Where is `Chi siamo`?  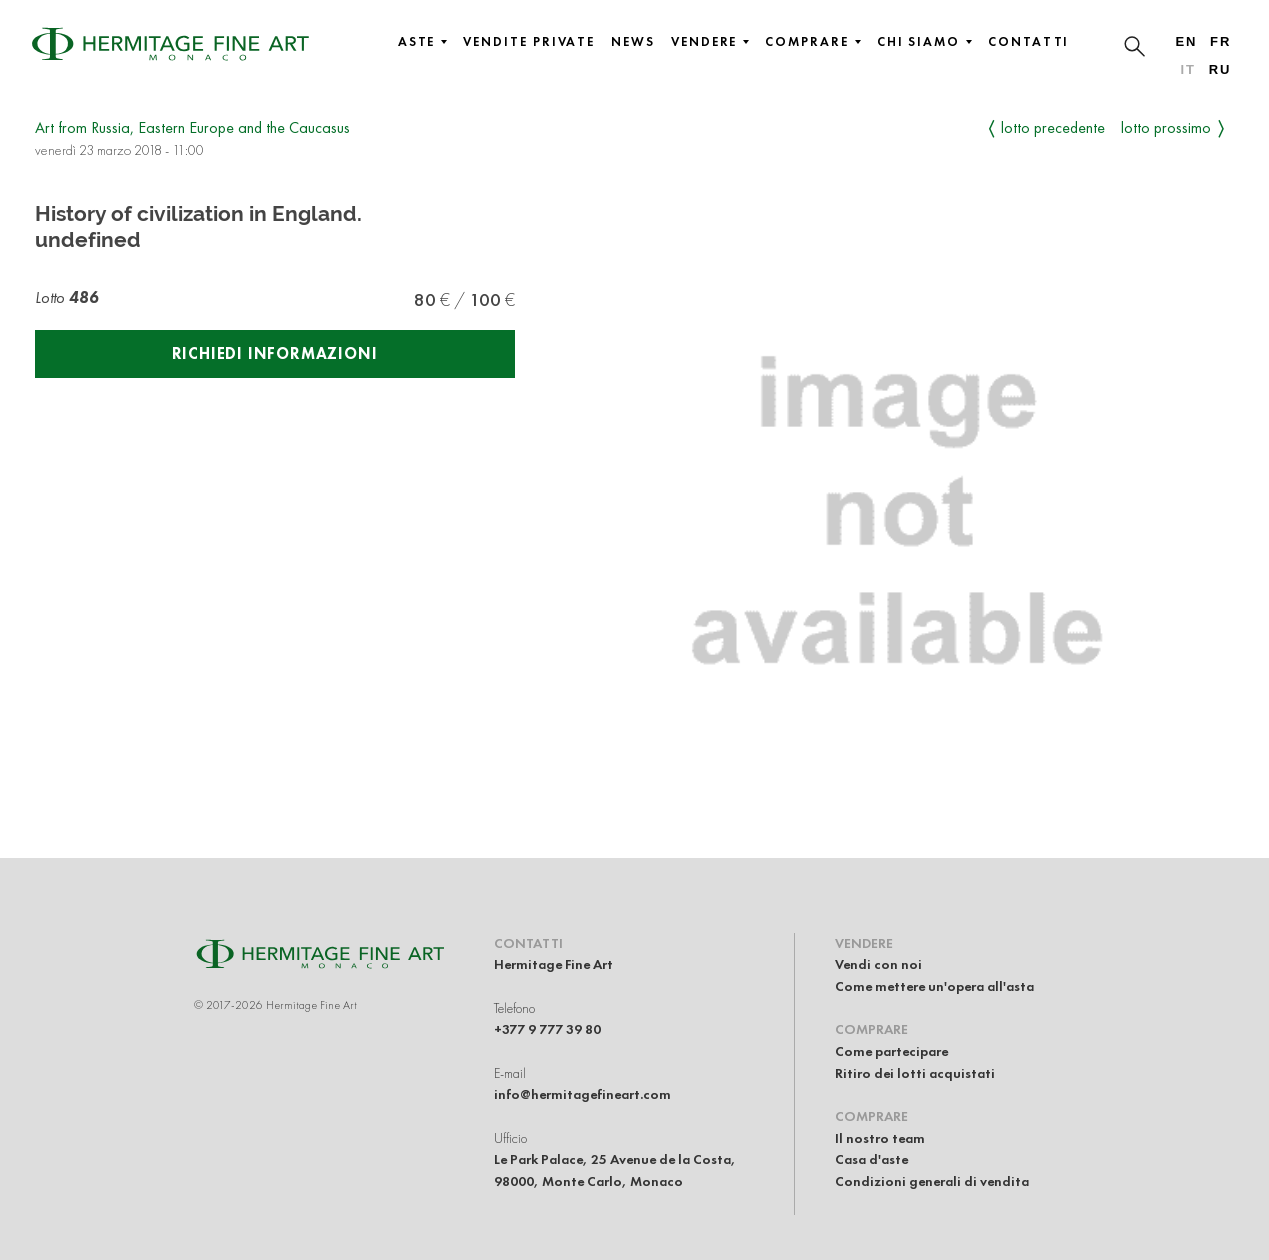 Chi siamo is located at coordinates (924, 42).